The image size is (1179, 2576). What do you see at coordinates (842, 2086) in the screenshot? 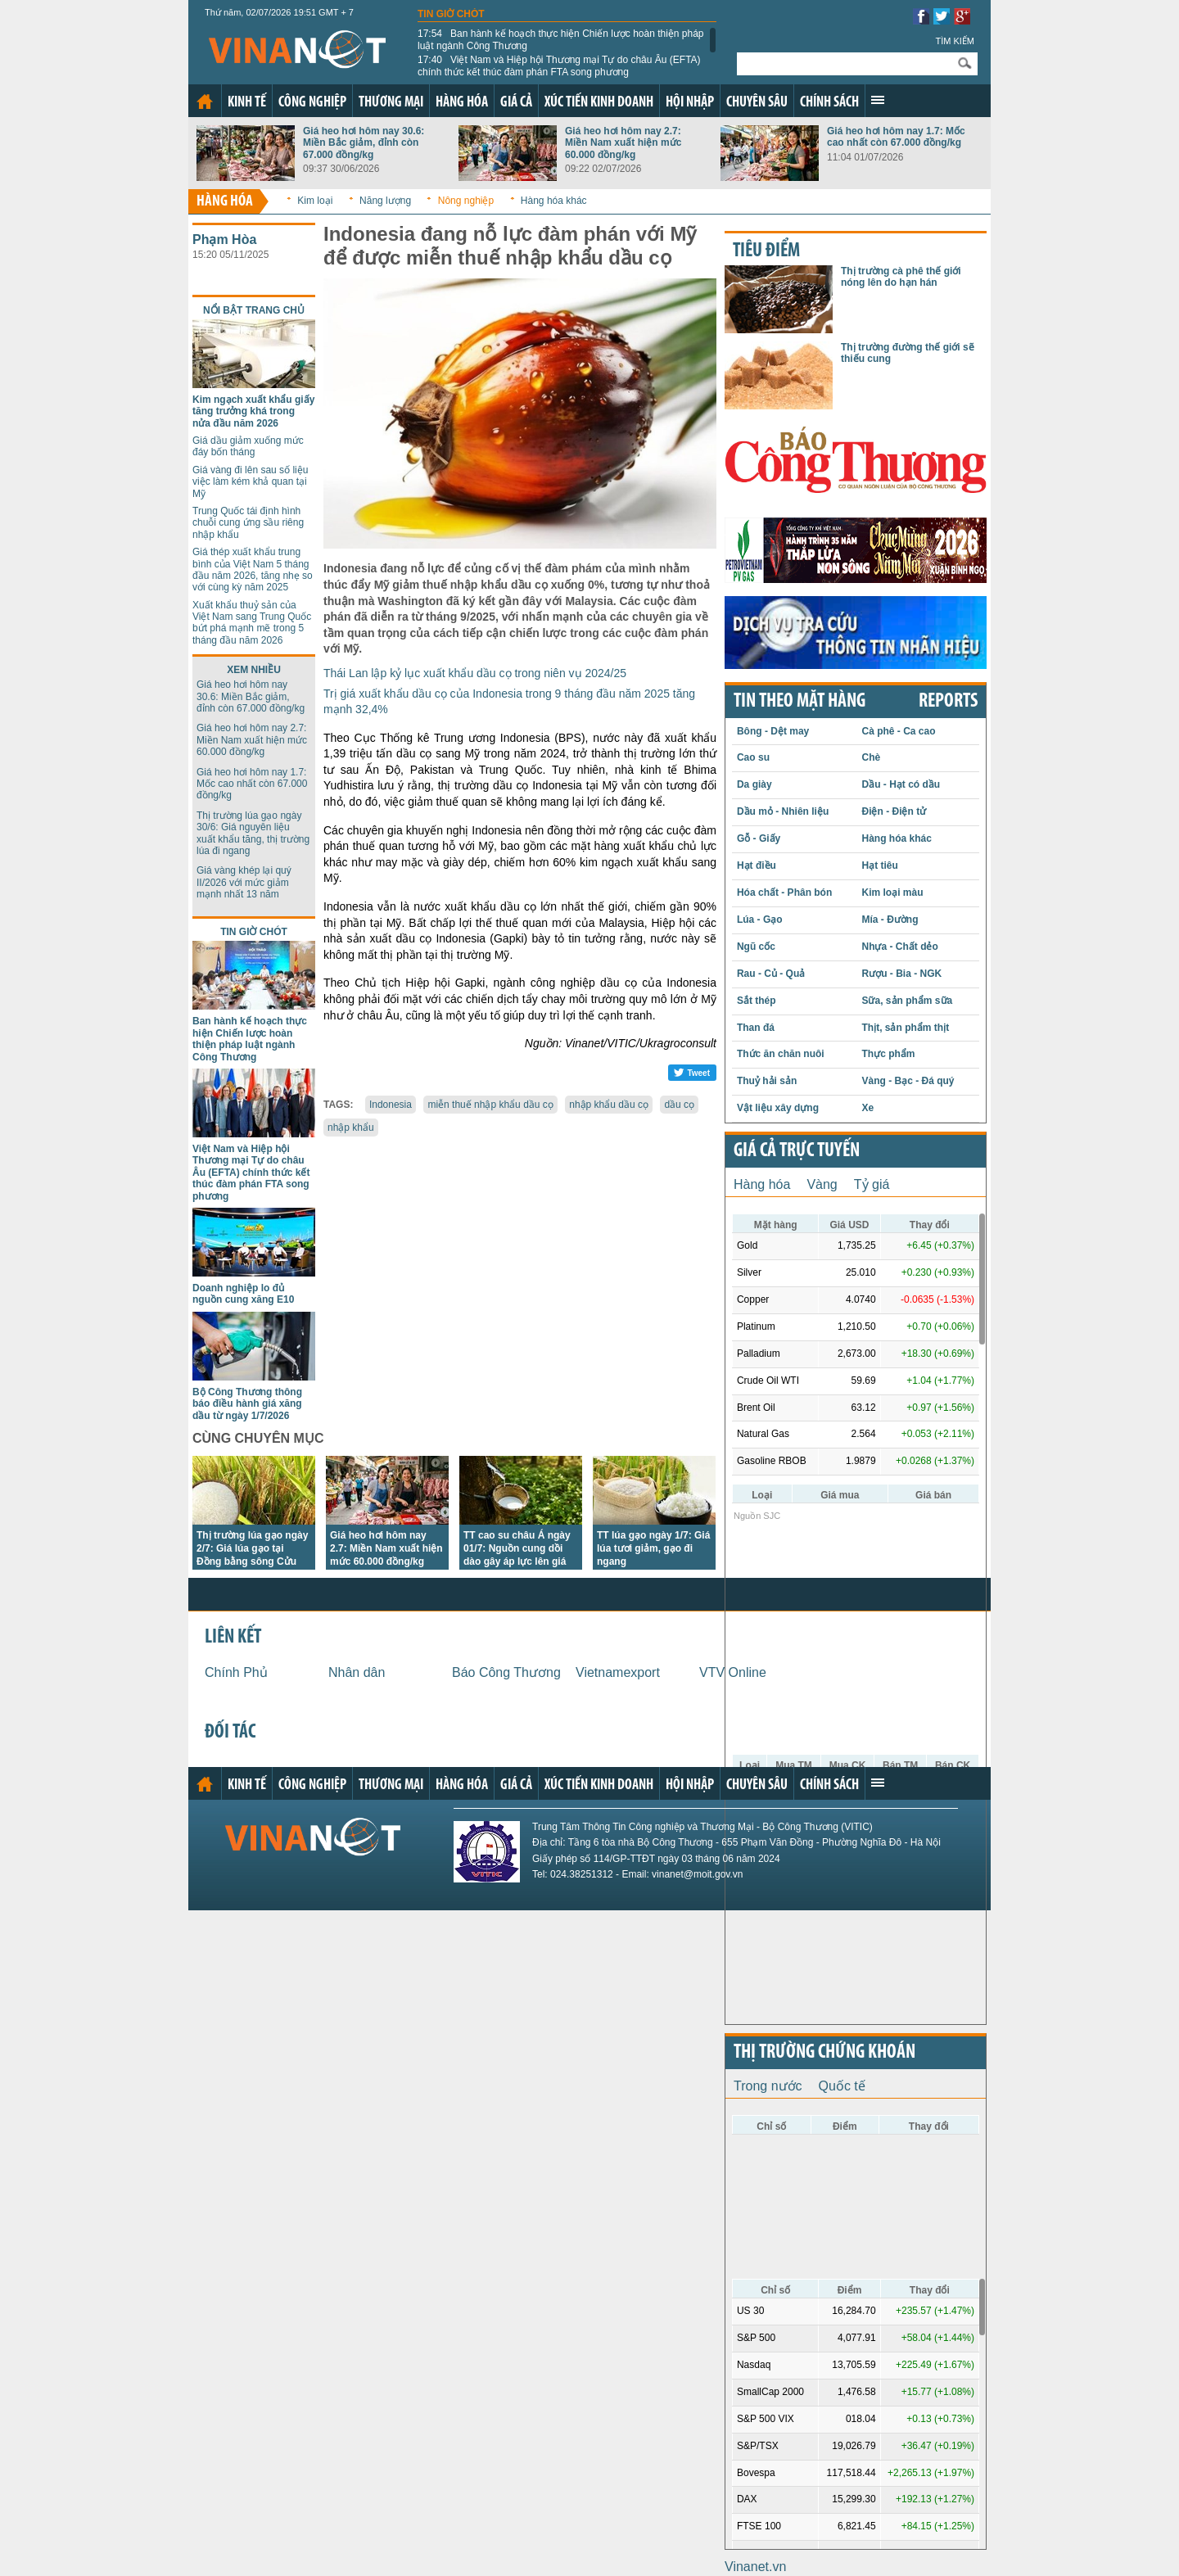
I see `Quốc tế` at bounding box center [842, 2086].